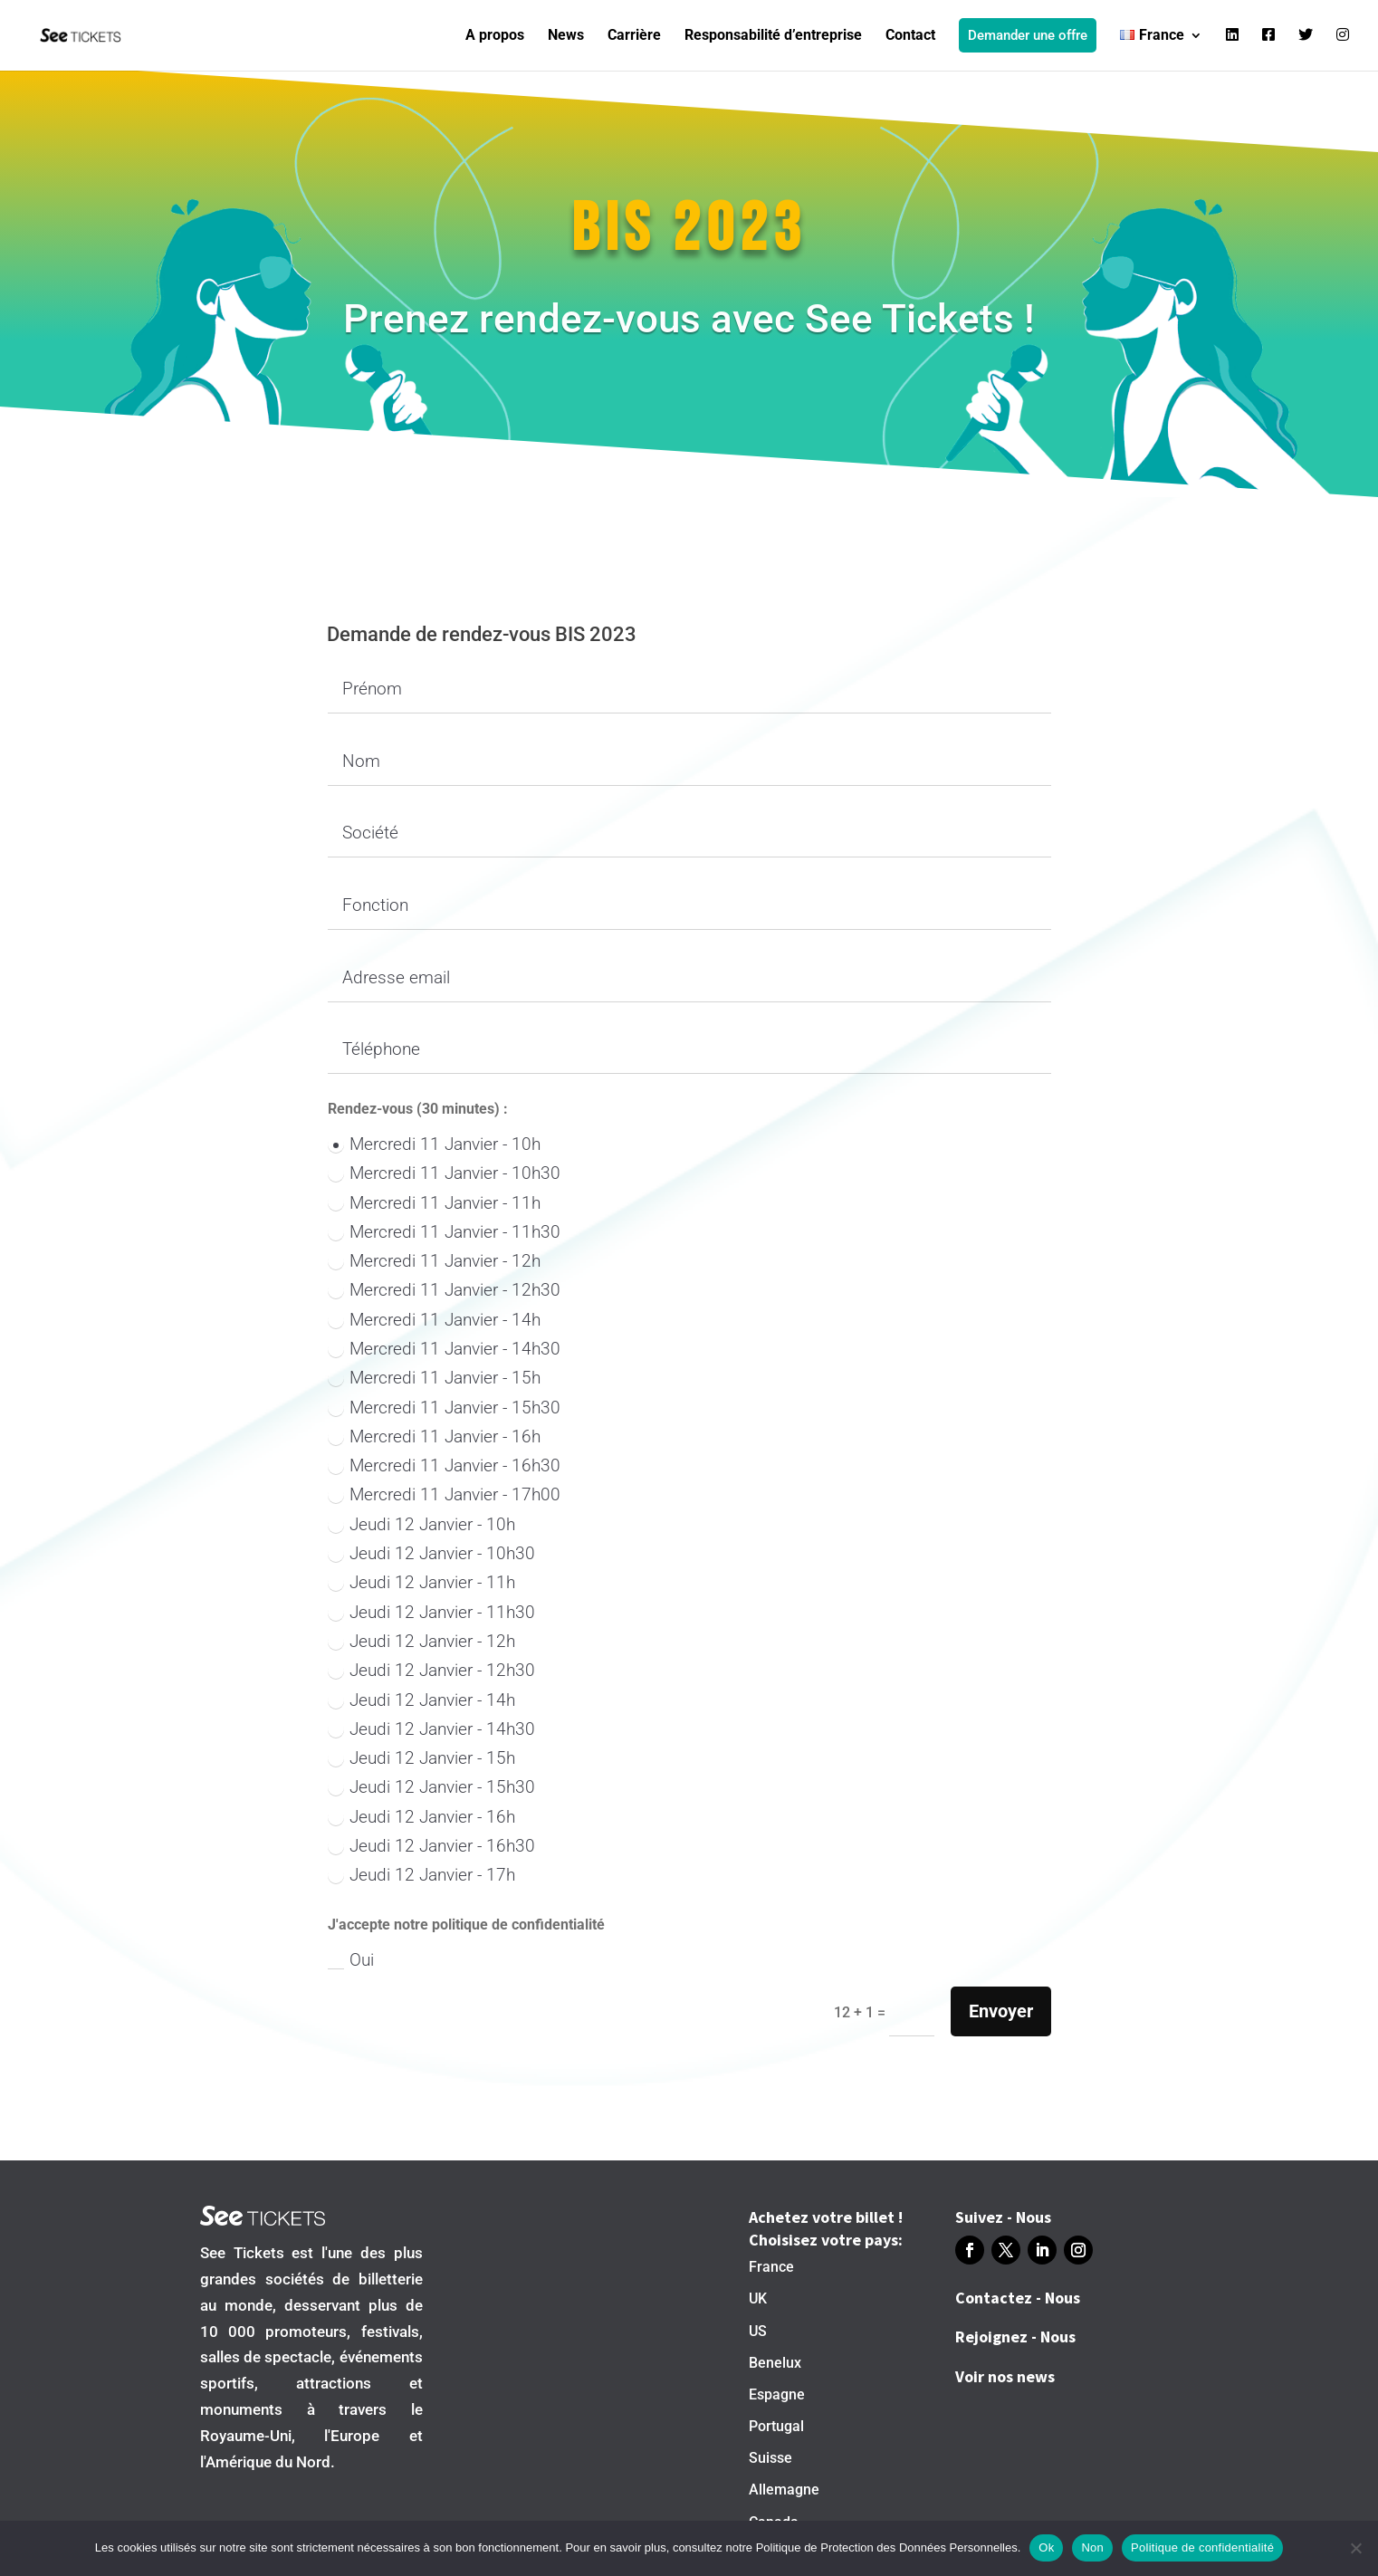 This screenshot has height=2576, width=1378. Describe the element at coordinates (421, 1874) in the screenshot. I see `Jeudi 12 Janvier - 17h` at that location.